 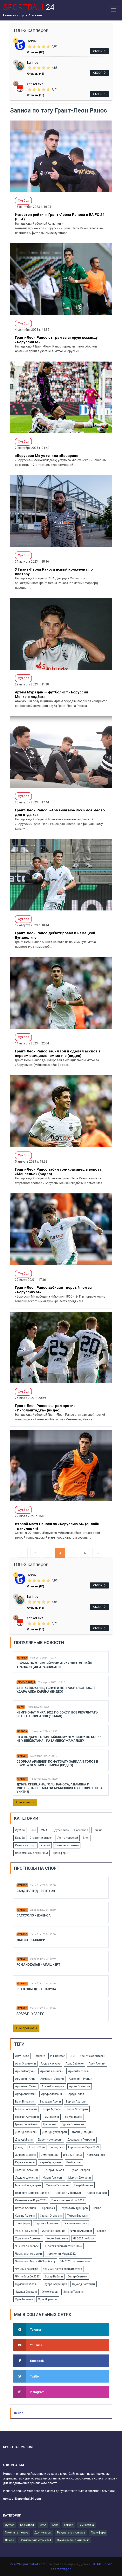 What do you see at coordinates (22, 1756) in the screenshot?
I see `Футбол` at bounding box center [22, 1756].